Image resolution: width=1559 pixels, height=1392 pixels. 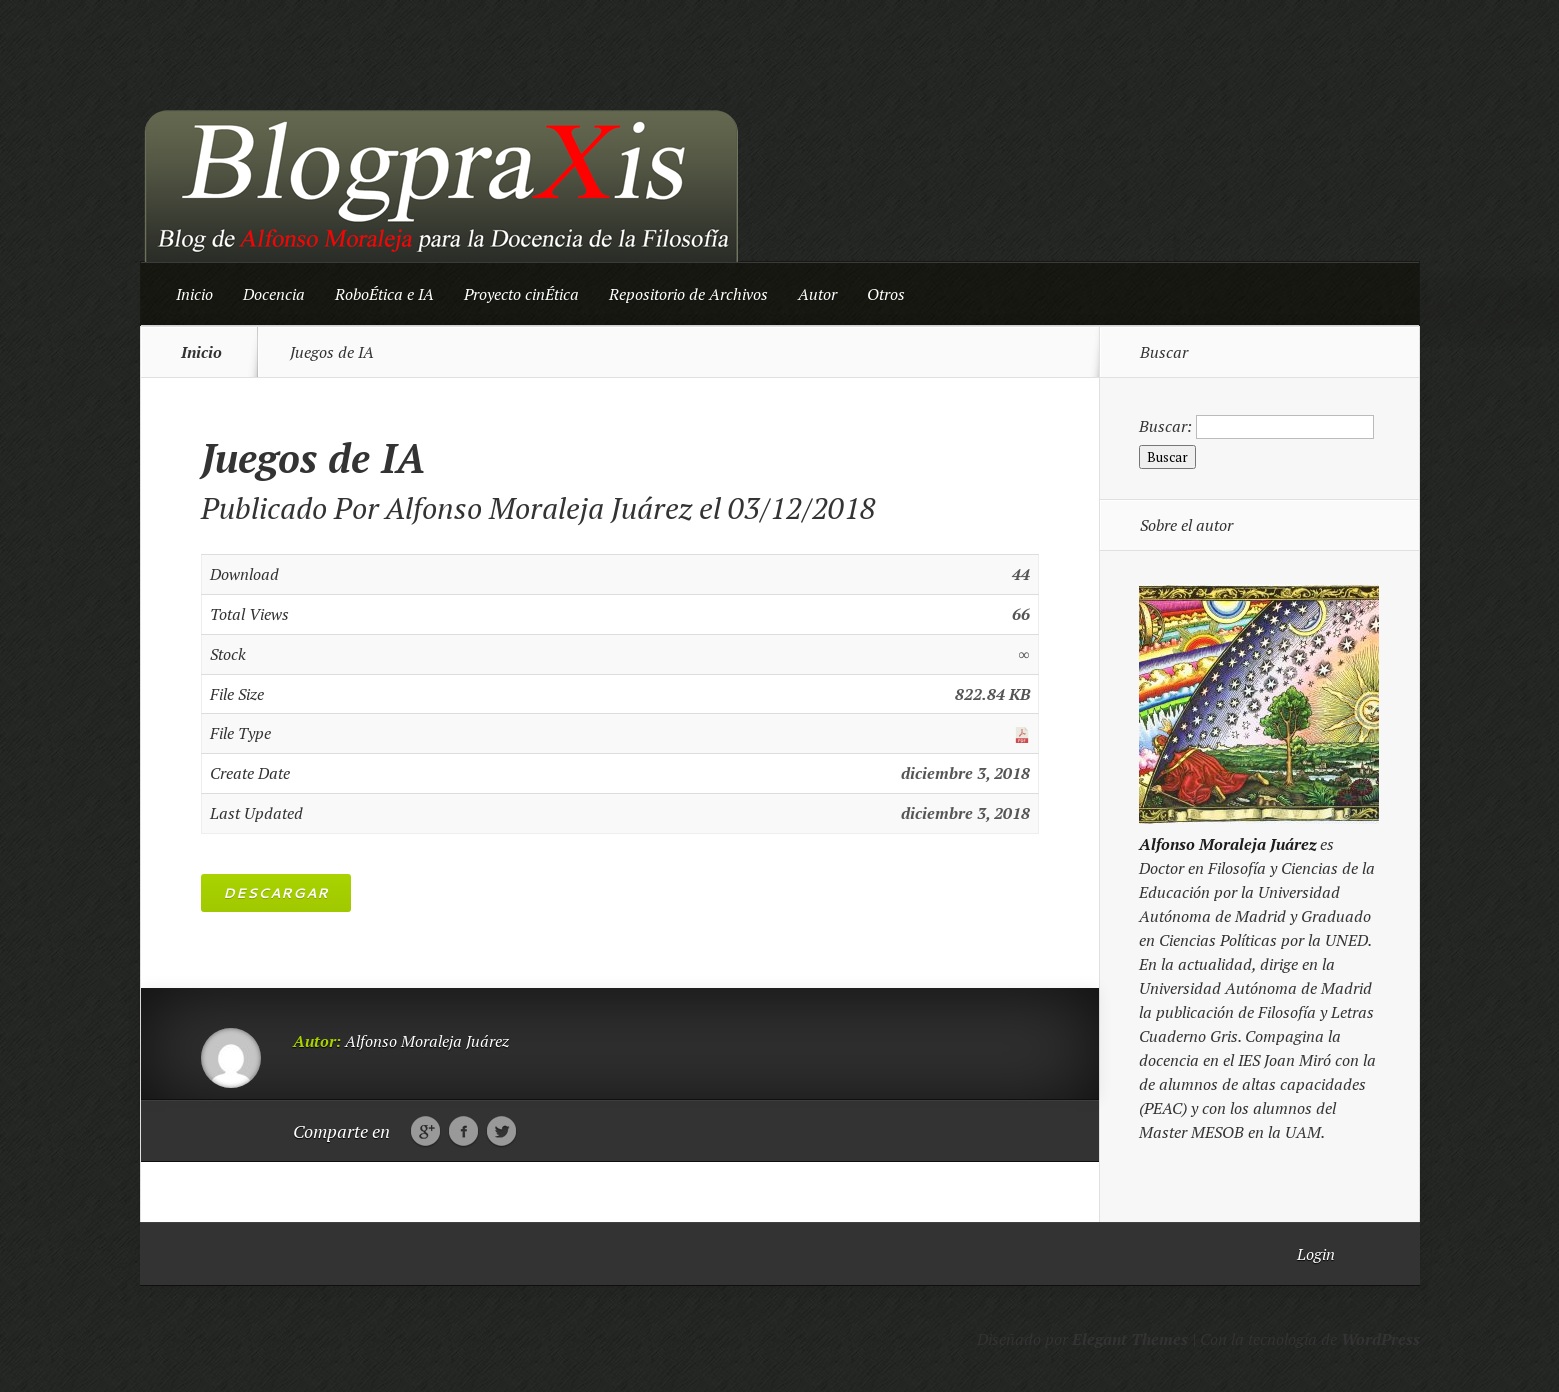 I want to click on Otros, so click(x=886, y=294).